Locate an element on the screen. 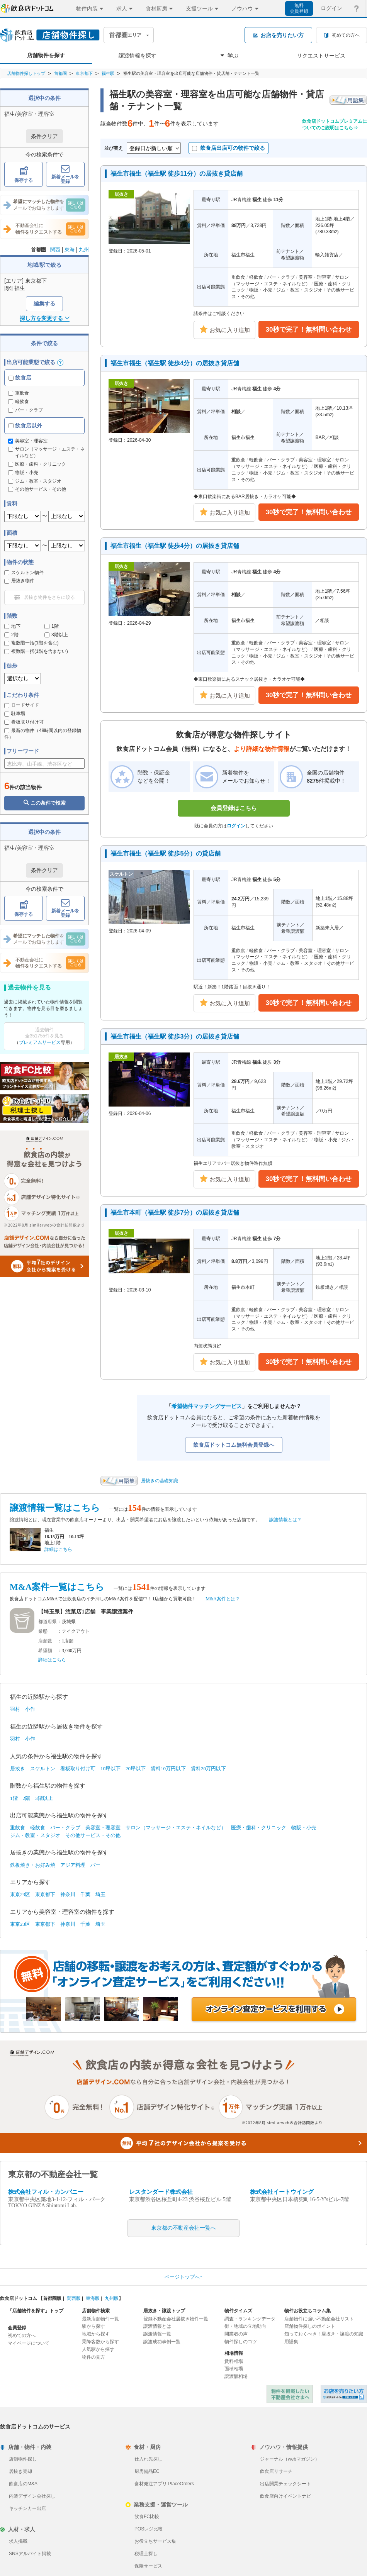 Image resolution: width=367 pixels, height=2576 pixels. 東海版 is located at coordinates (93, 2298).